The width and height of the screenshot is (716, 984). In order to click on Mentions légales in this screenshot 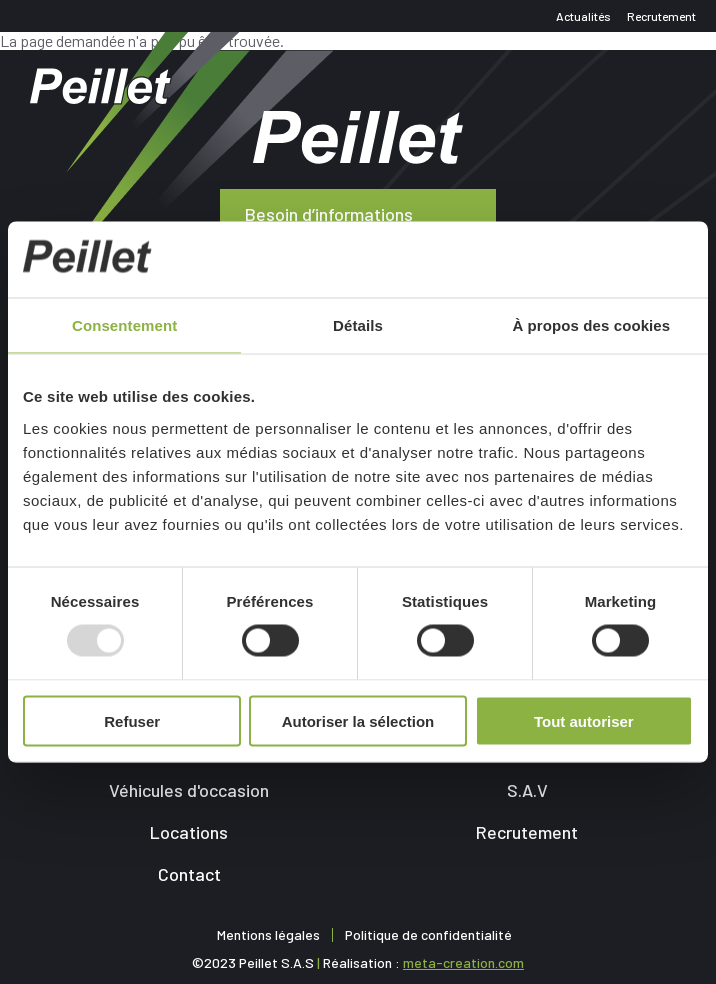, I will do `click(268, 935)`.